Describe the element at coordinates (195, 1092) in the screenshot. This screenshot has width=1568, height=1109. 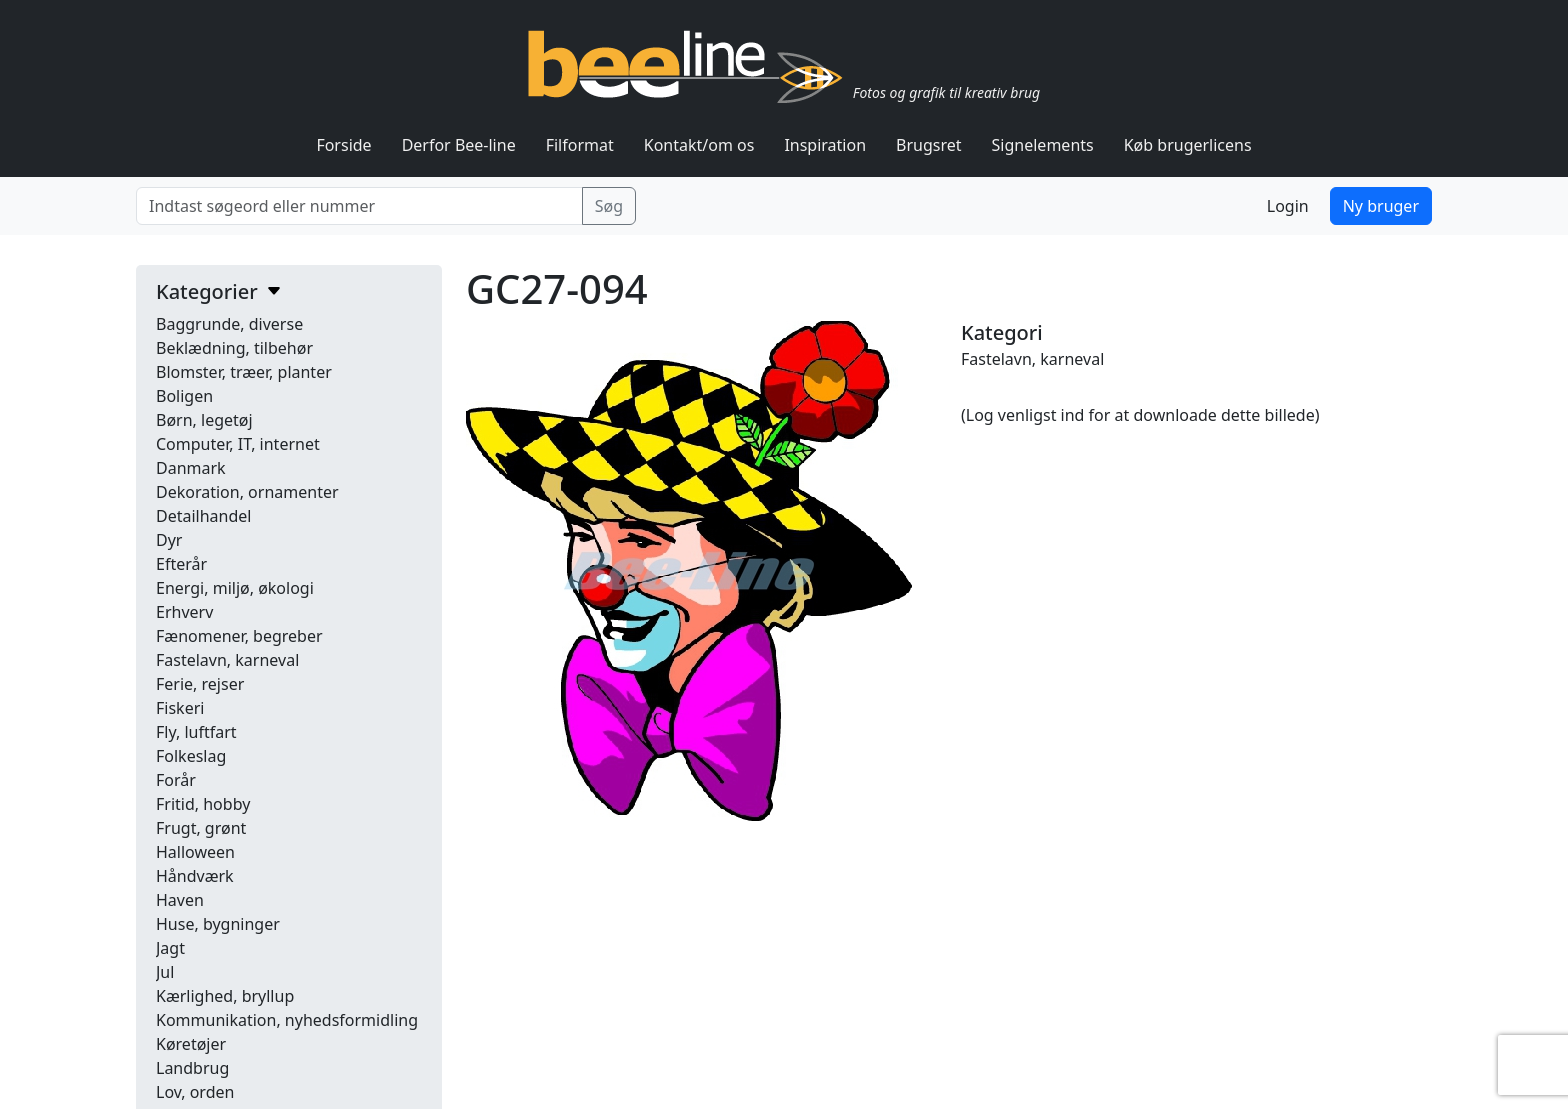
I see `Lov, orden` at that location.